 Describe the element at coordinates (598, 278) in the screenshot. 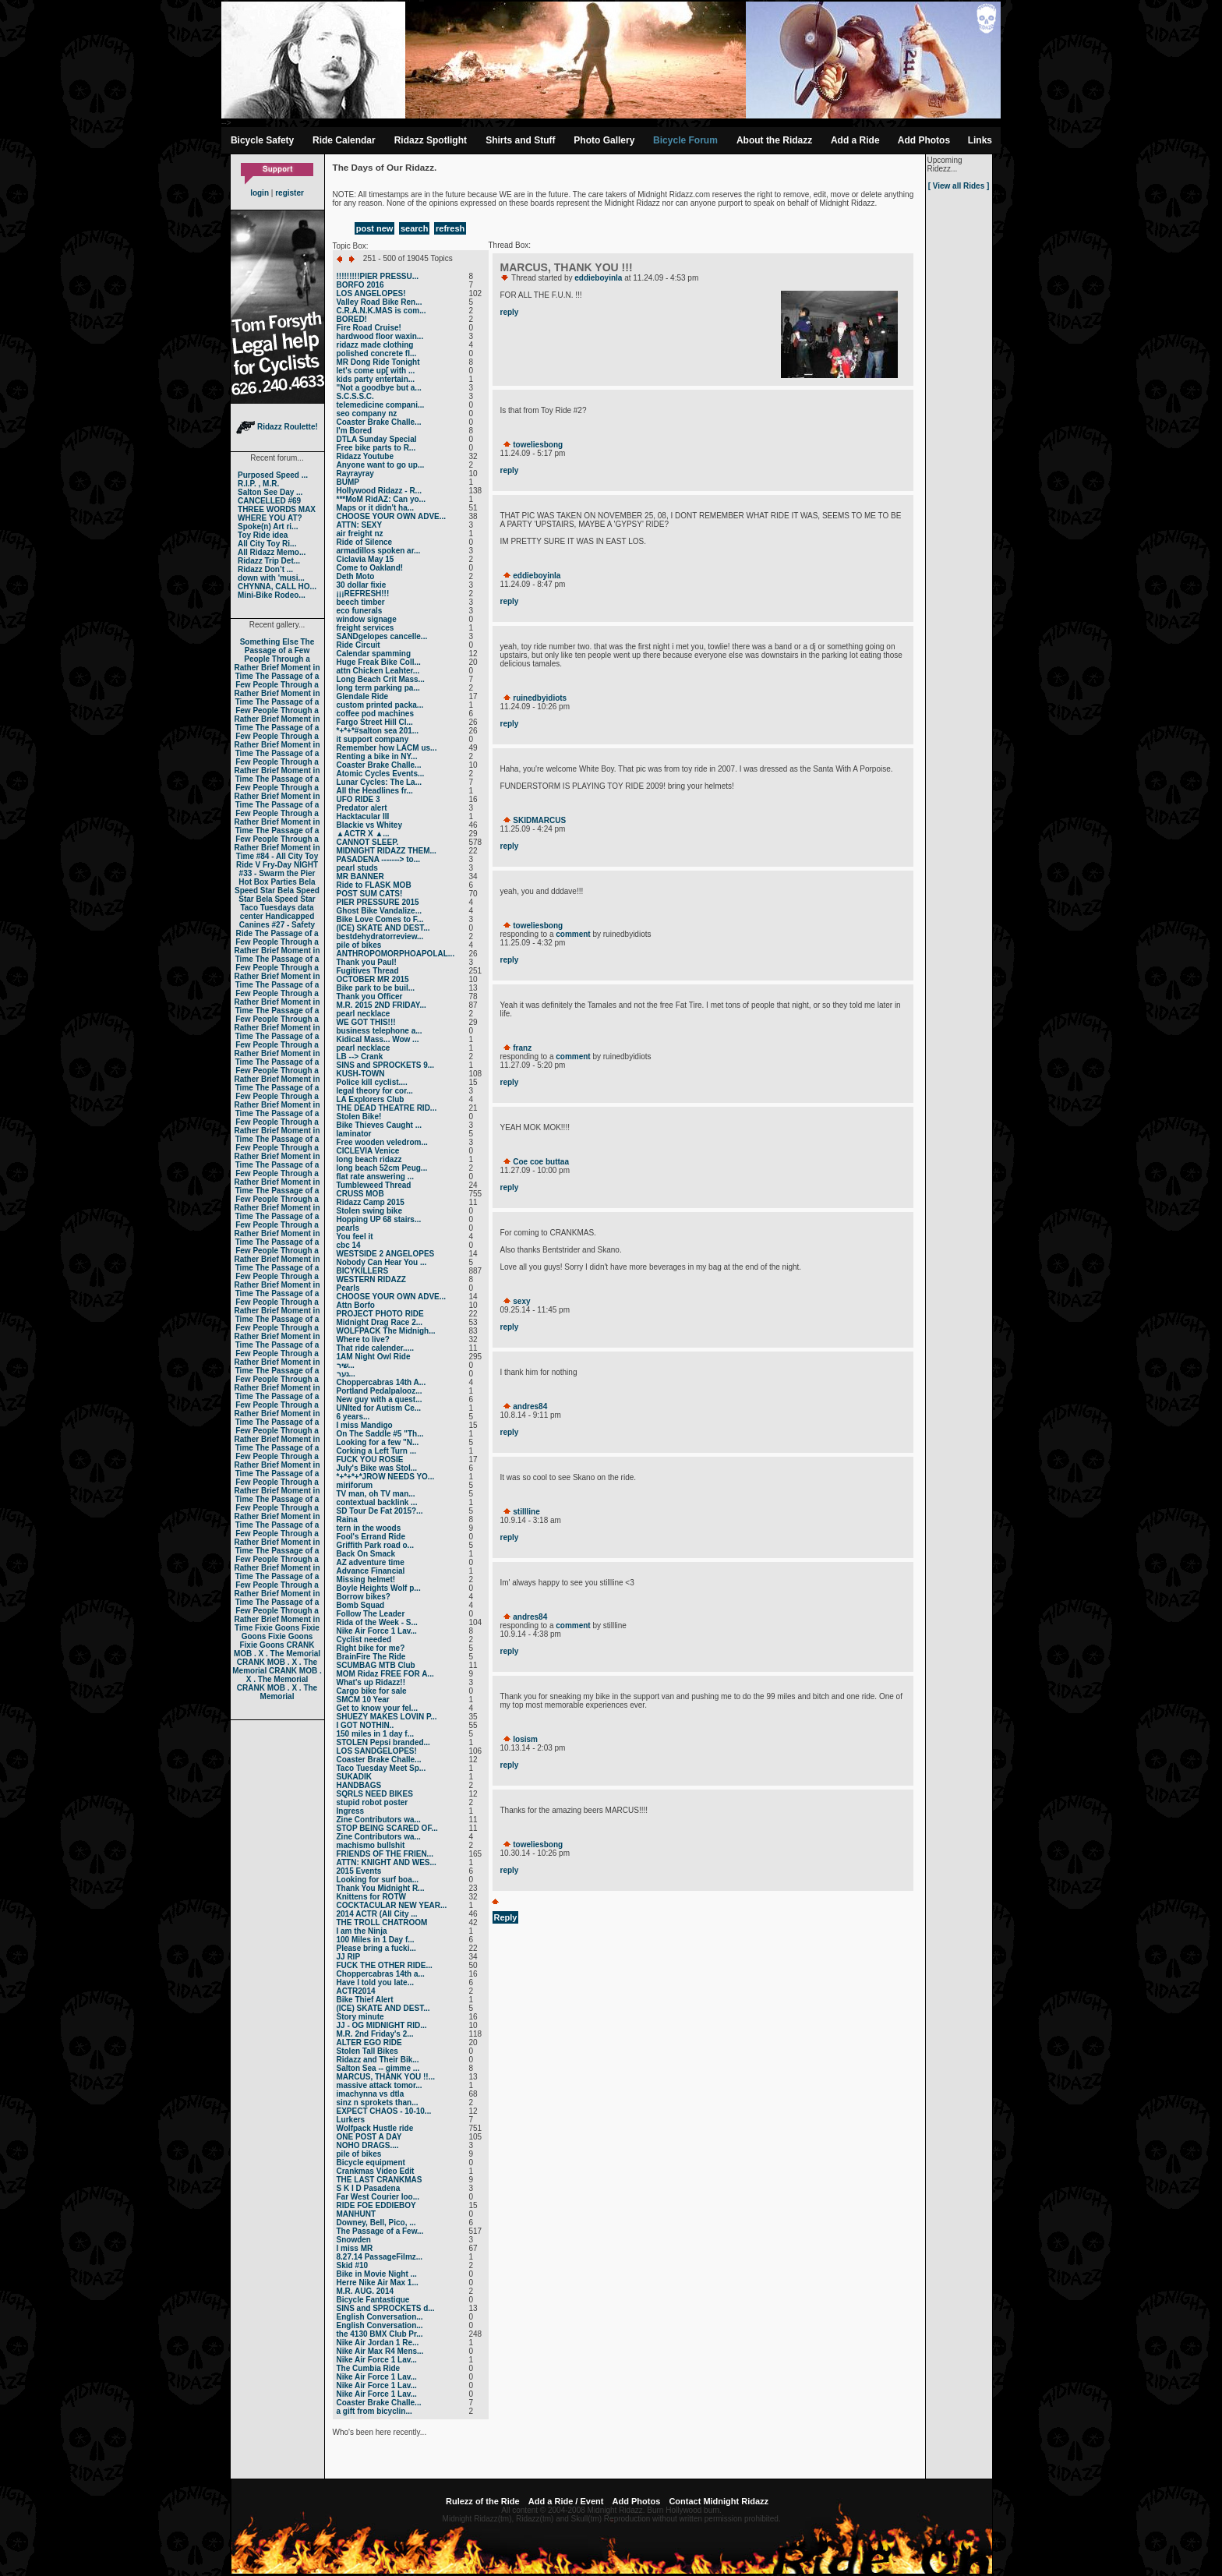

I see `eddieboyinla` at that location.